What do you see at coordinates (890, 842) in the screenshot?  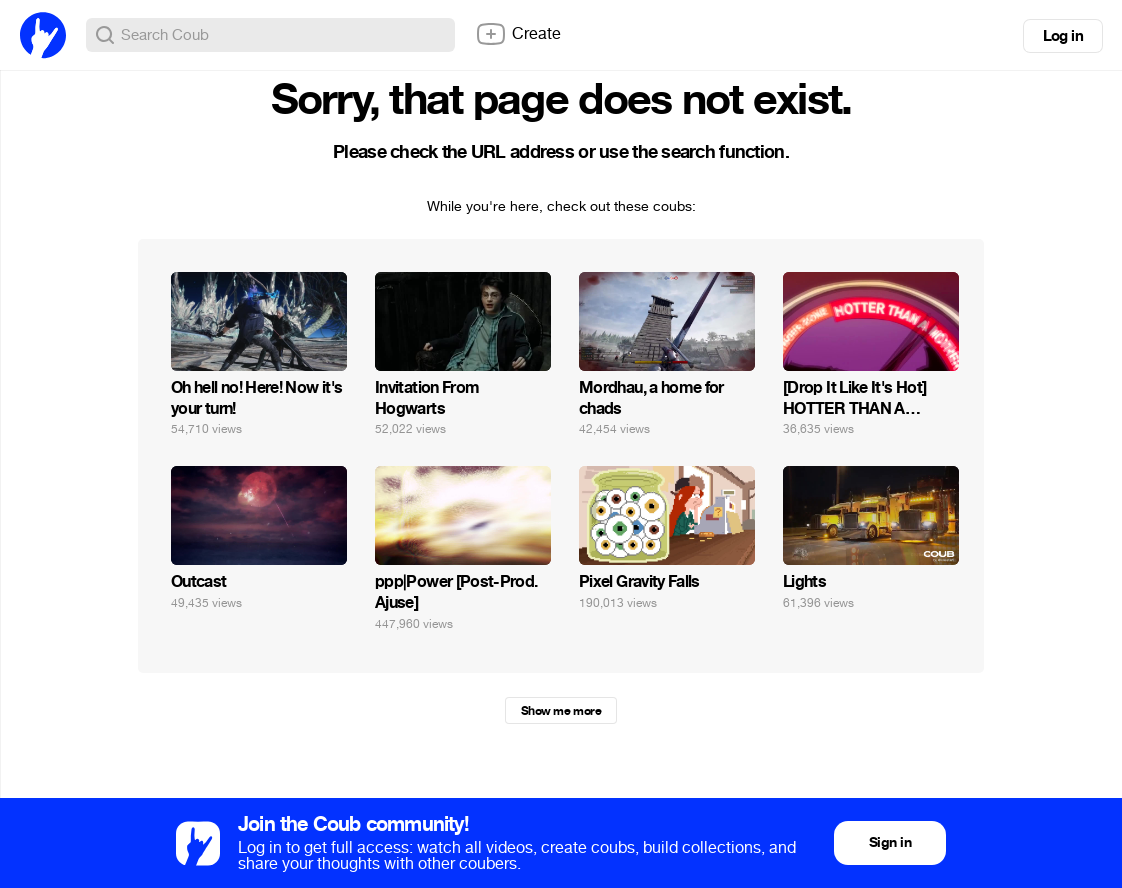 I see `Sign in` at bounding box center [890, 842].